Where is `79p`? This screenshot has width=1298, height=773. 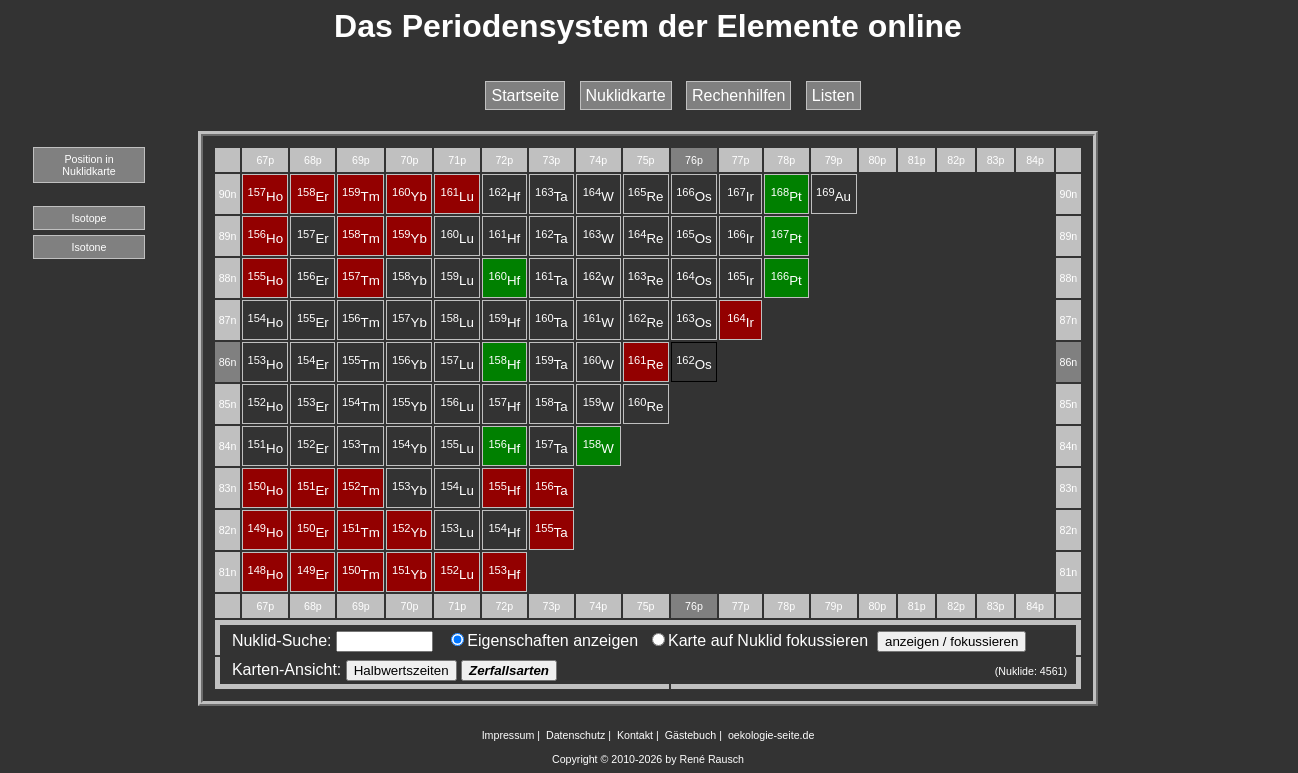 79p is located at coordinates (834, 160).